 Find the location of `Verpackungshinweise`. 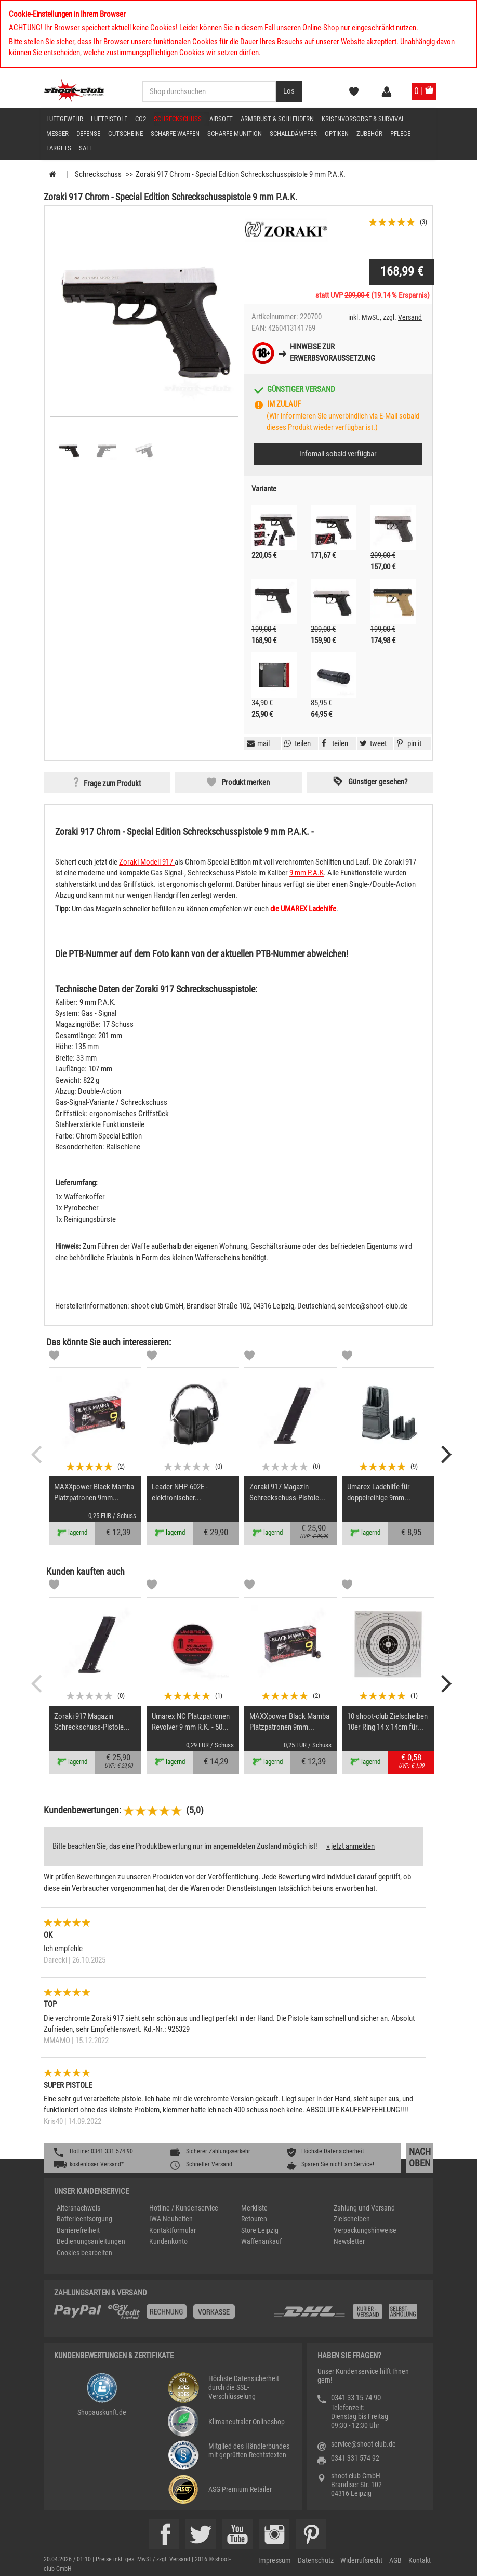

Verpackungshinweise is located at coordinates (365, 2230).